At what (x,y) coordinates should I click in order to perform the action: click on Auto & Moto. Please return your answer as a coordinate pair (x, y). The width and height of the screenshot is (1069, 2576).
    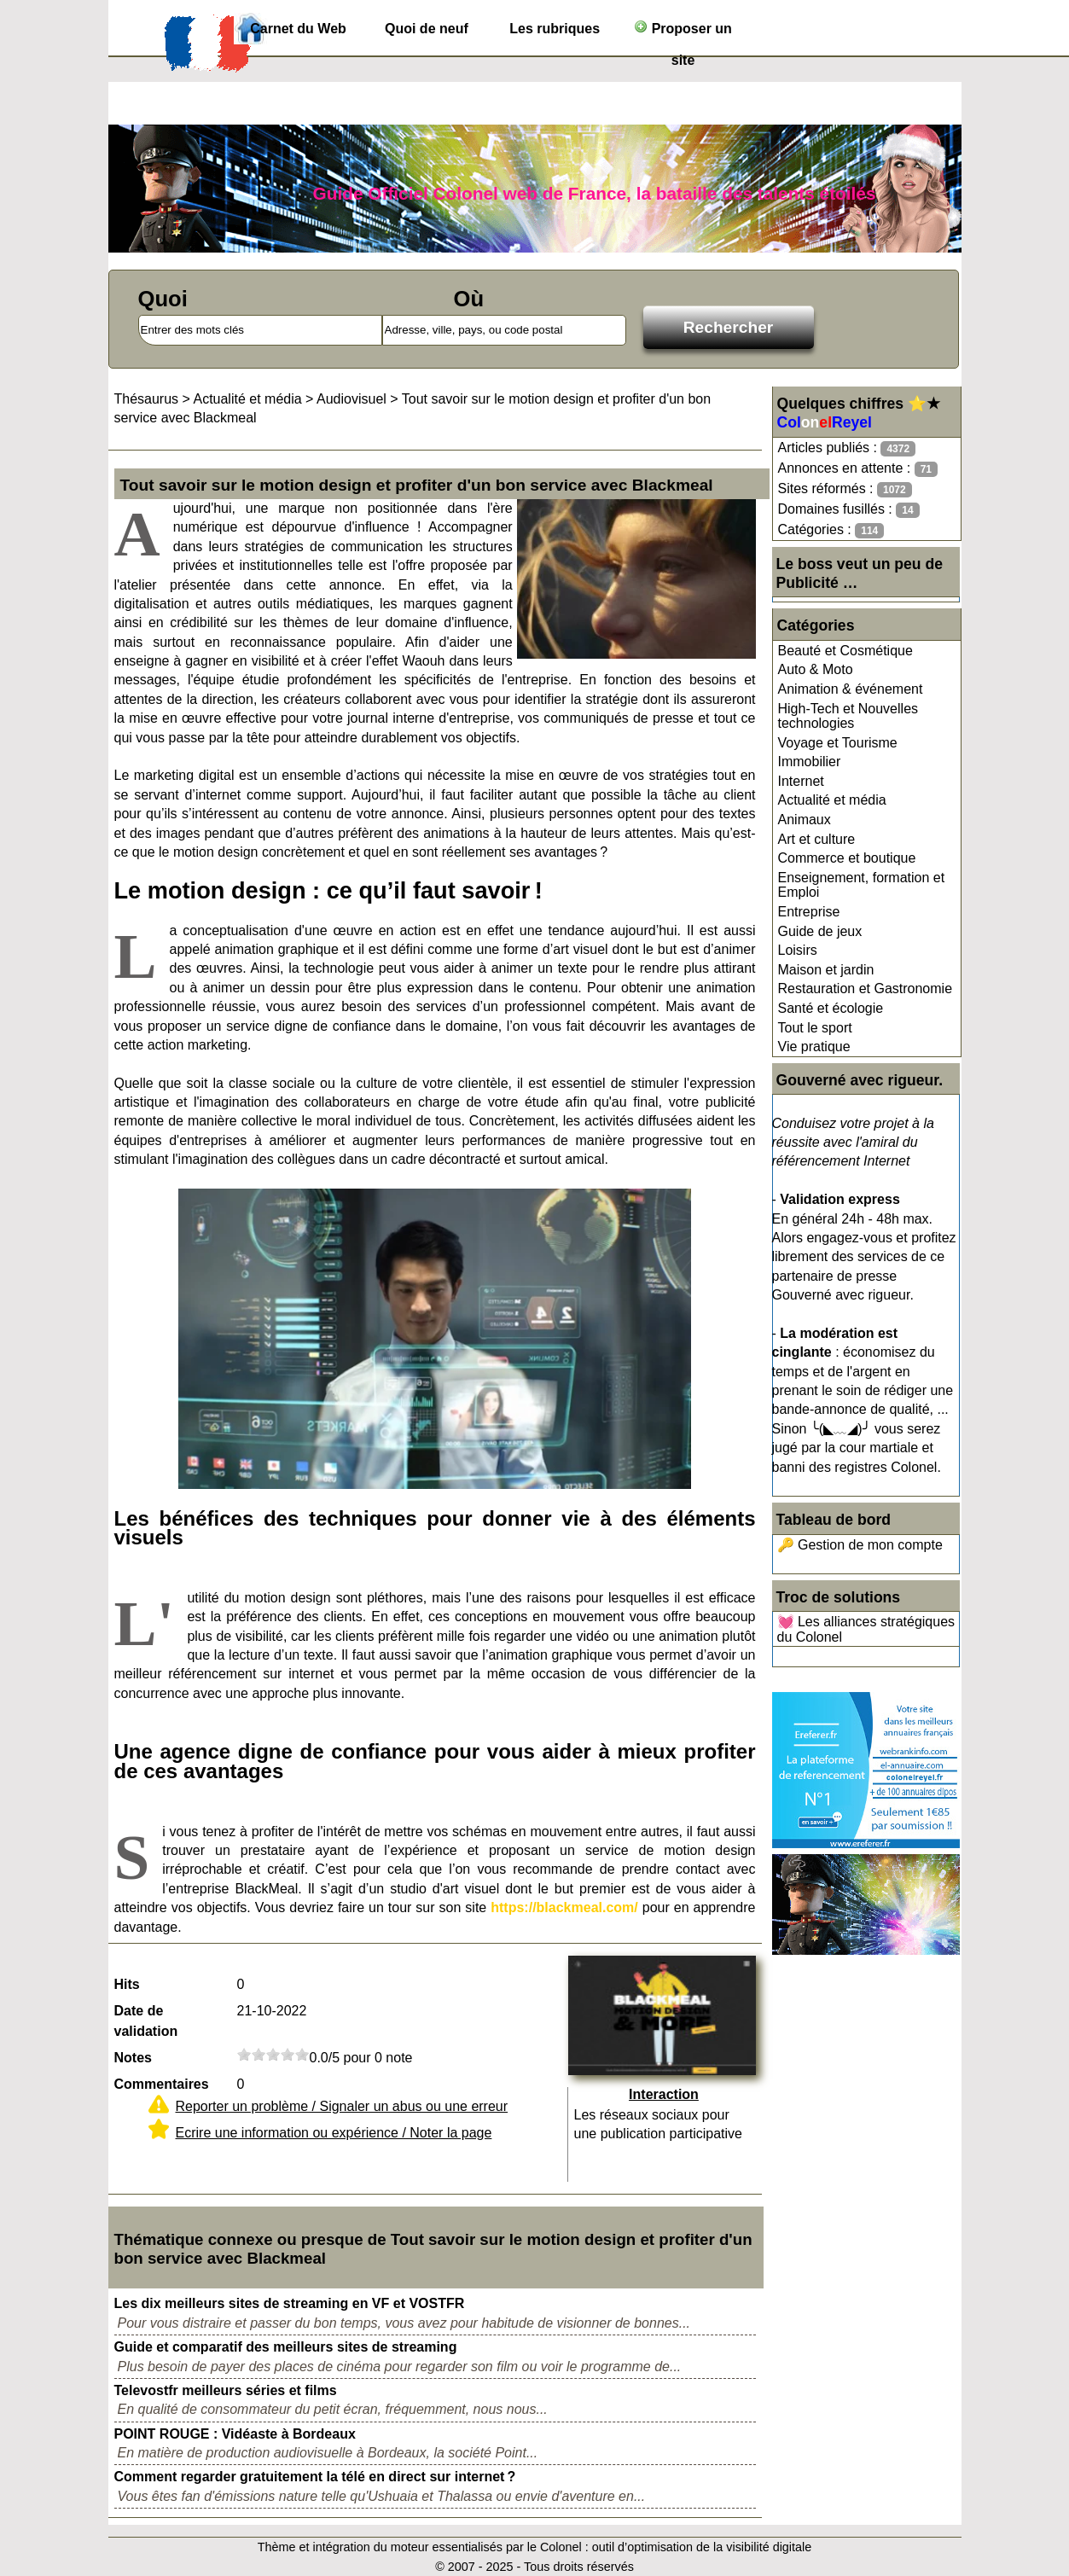
    Looking at the image, I should click on (815, 669).